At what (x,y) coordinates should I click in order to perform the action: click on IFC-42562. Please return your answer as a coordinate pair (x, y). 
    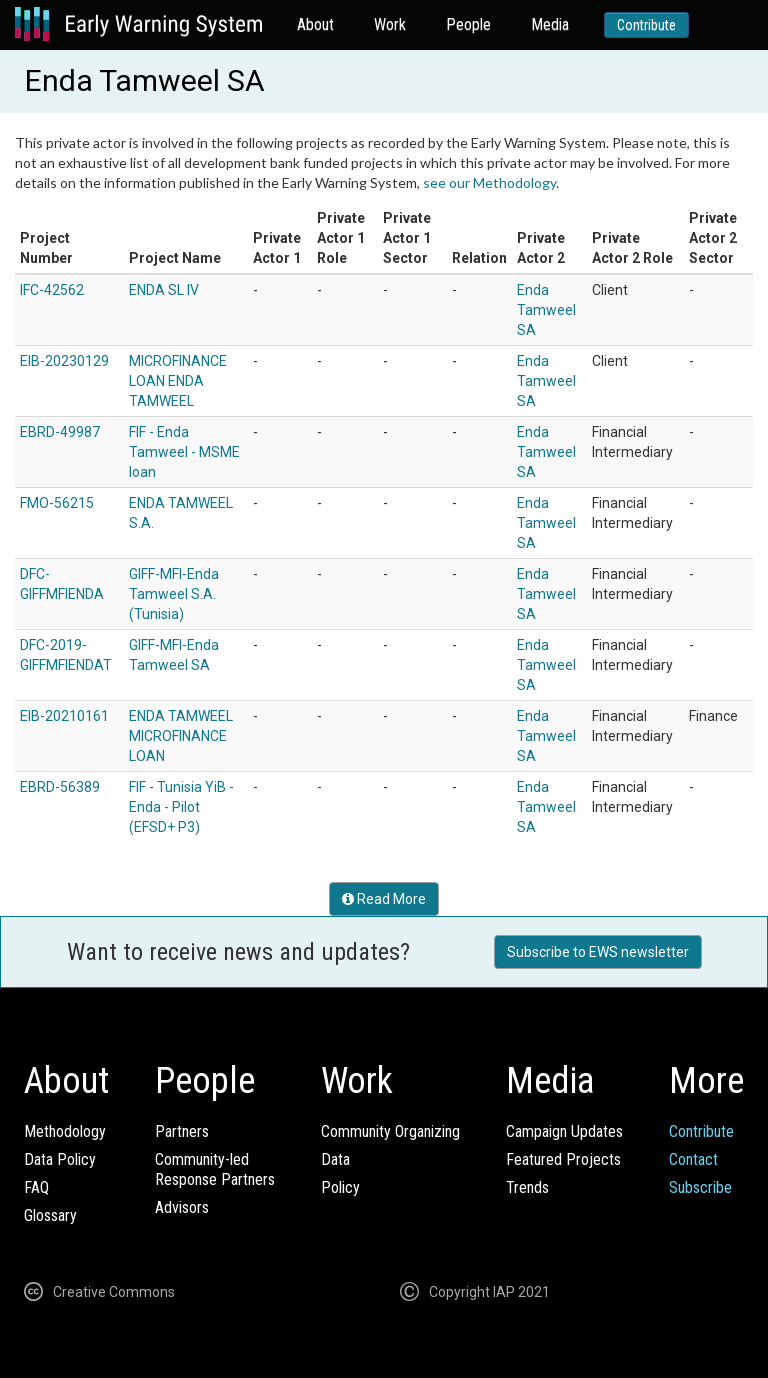
    Looking at the image, I should click on (52, 290).